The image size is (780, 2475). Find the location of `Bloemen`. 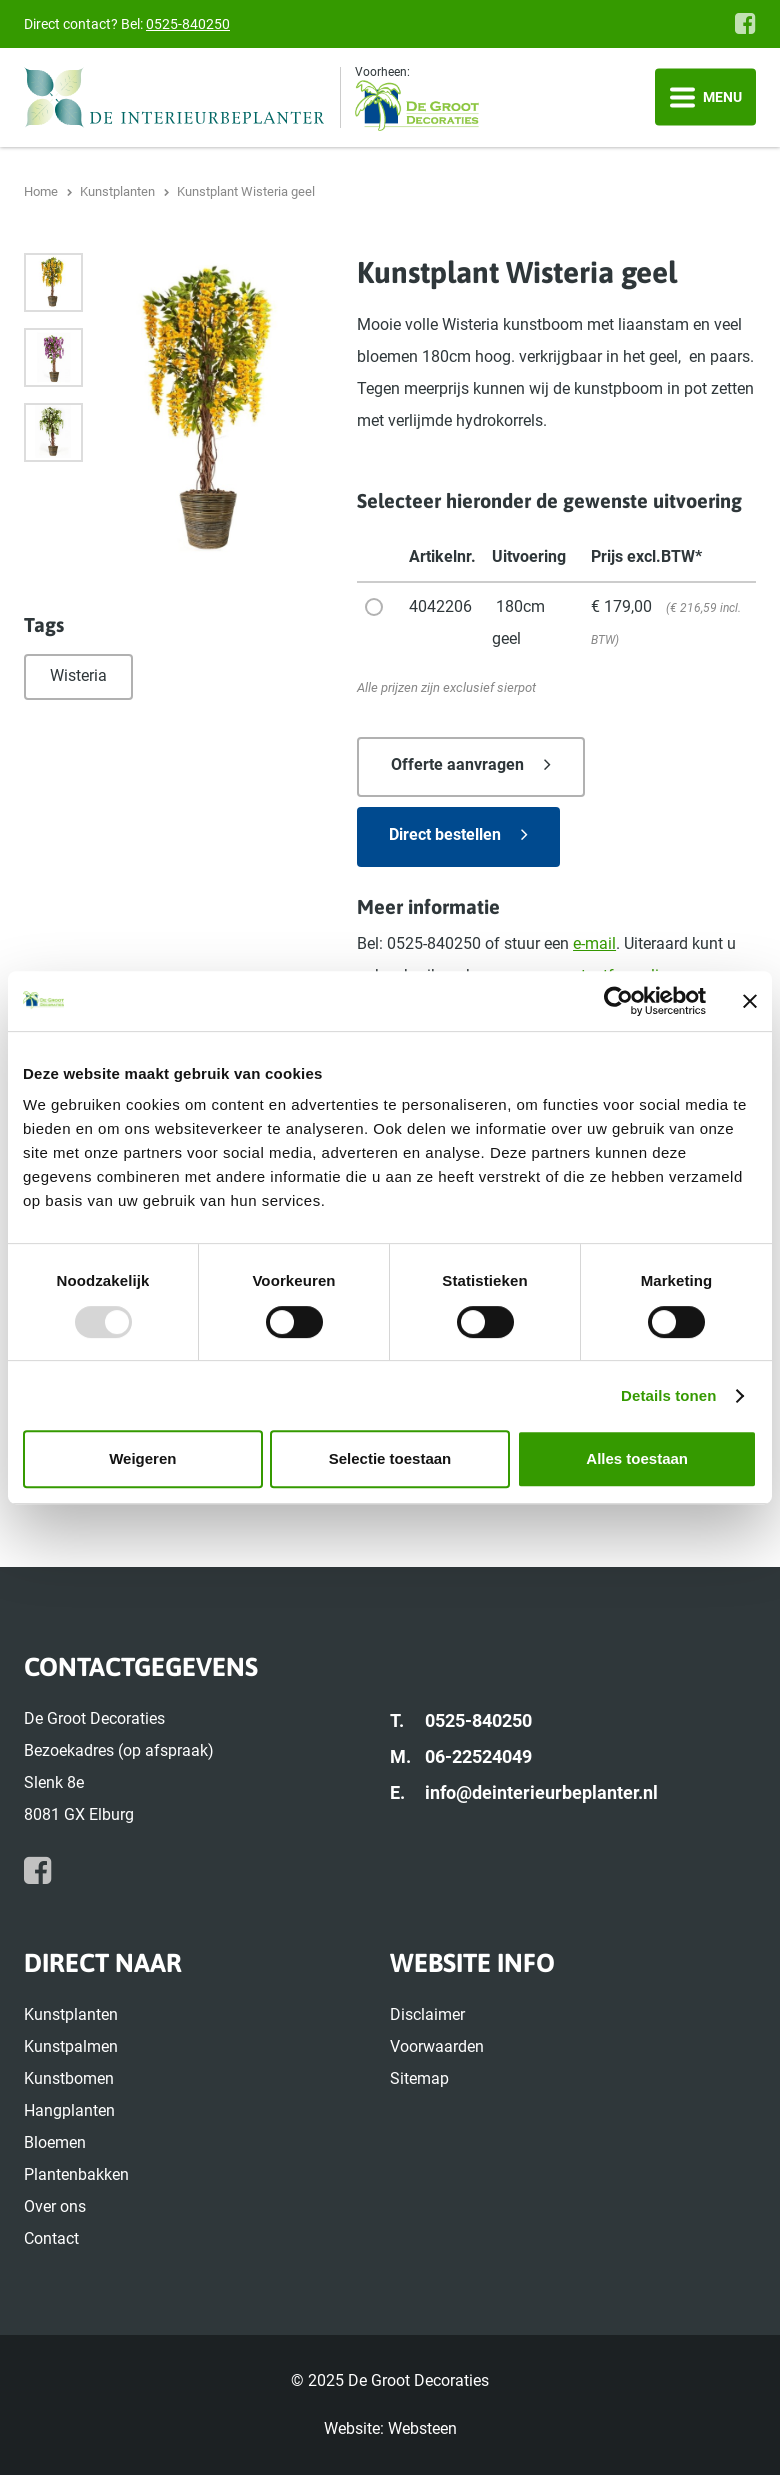

Bloemen is located at coordinates (55, 2142).